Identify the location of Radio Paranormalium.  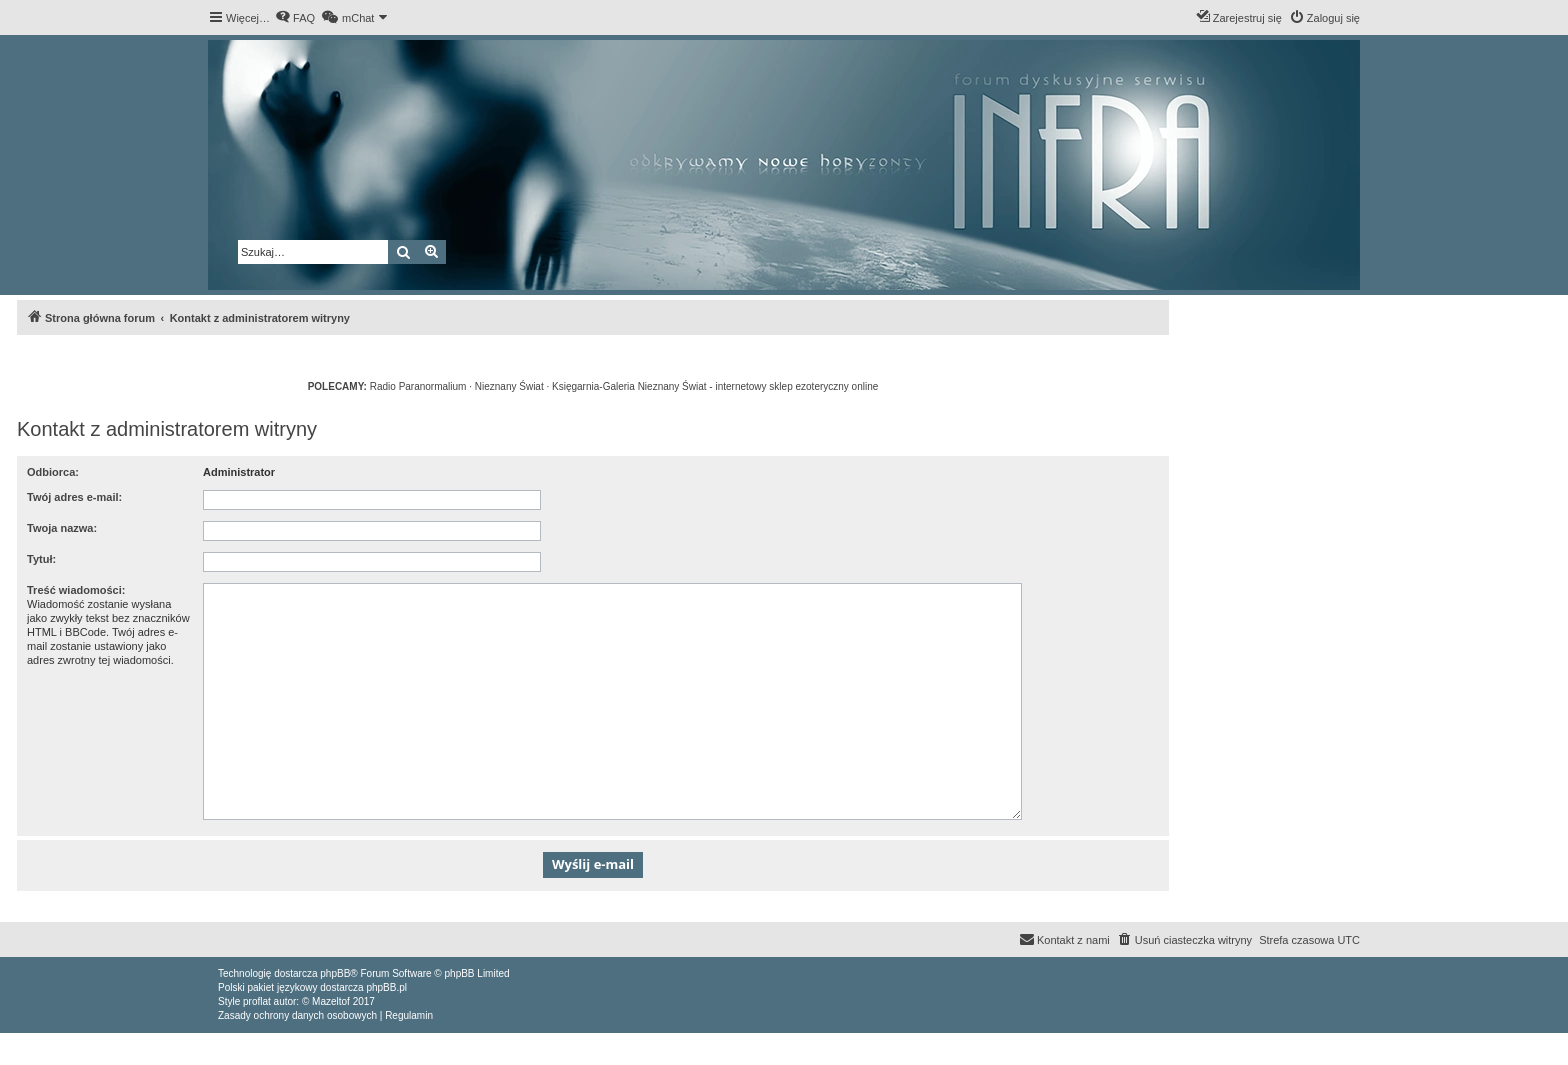
(418, 386).